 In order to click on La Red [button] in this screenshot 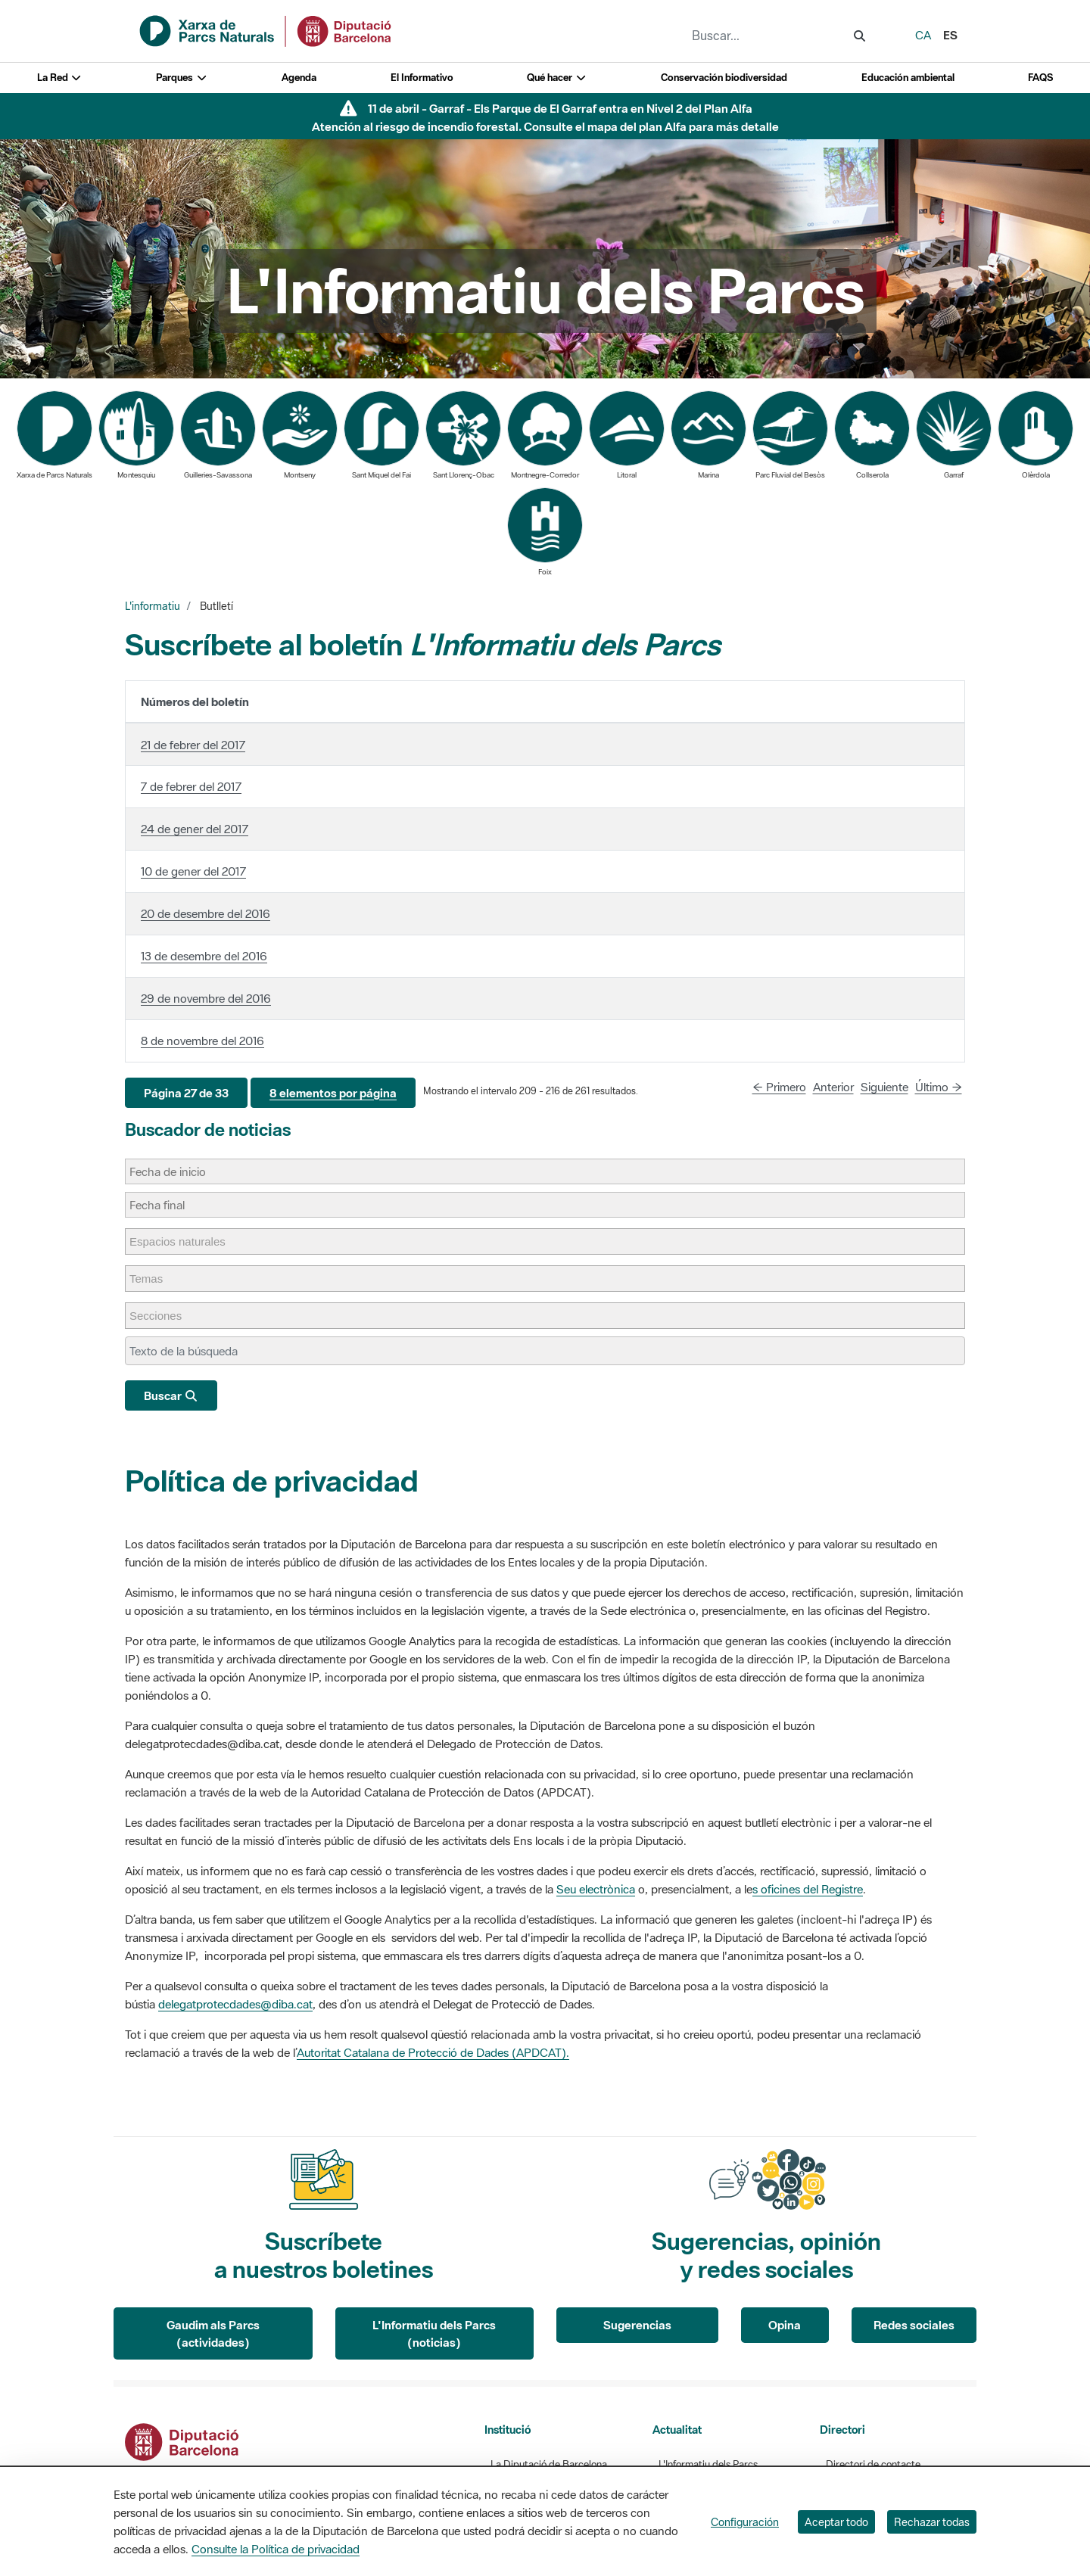, I will do `click(60, 77)`.